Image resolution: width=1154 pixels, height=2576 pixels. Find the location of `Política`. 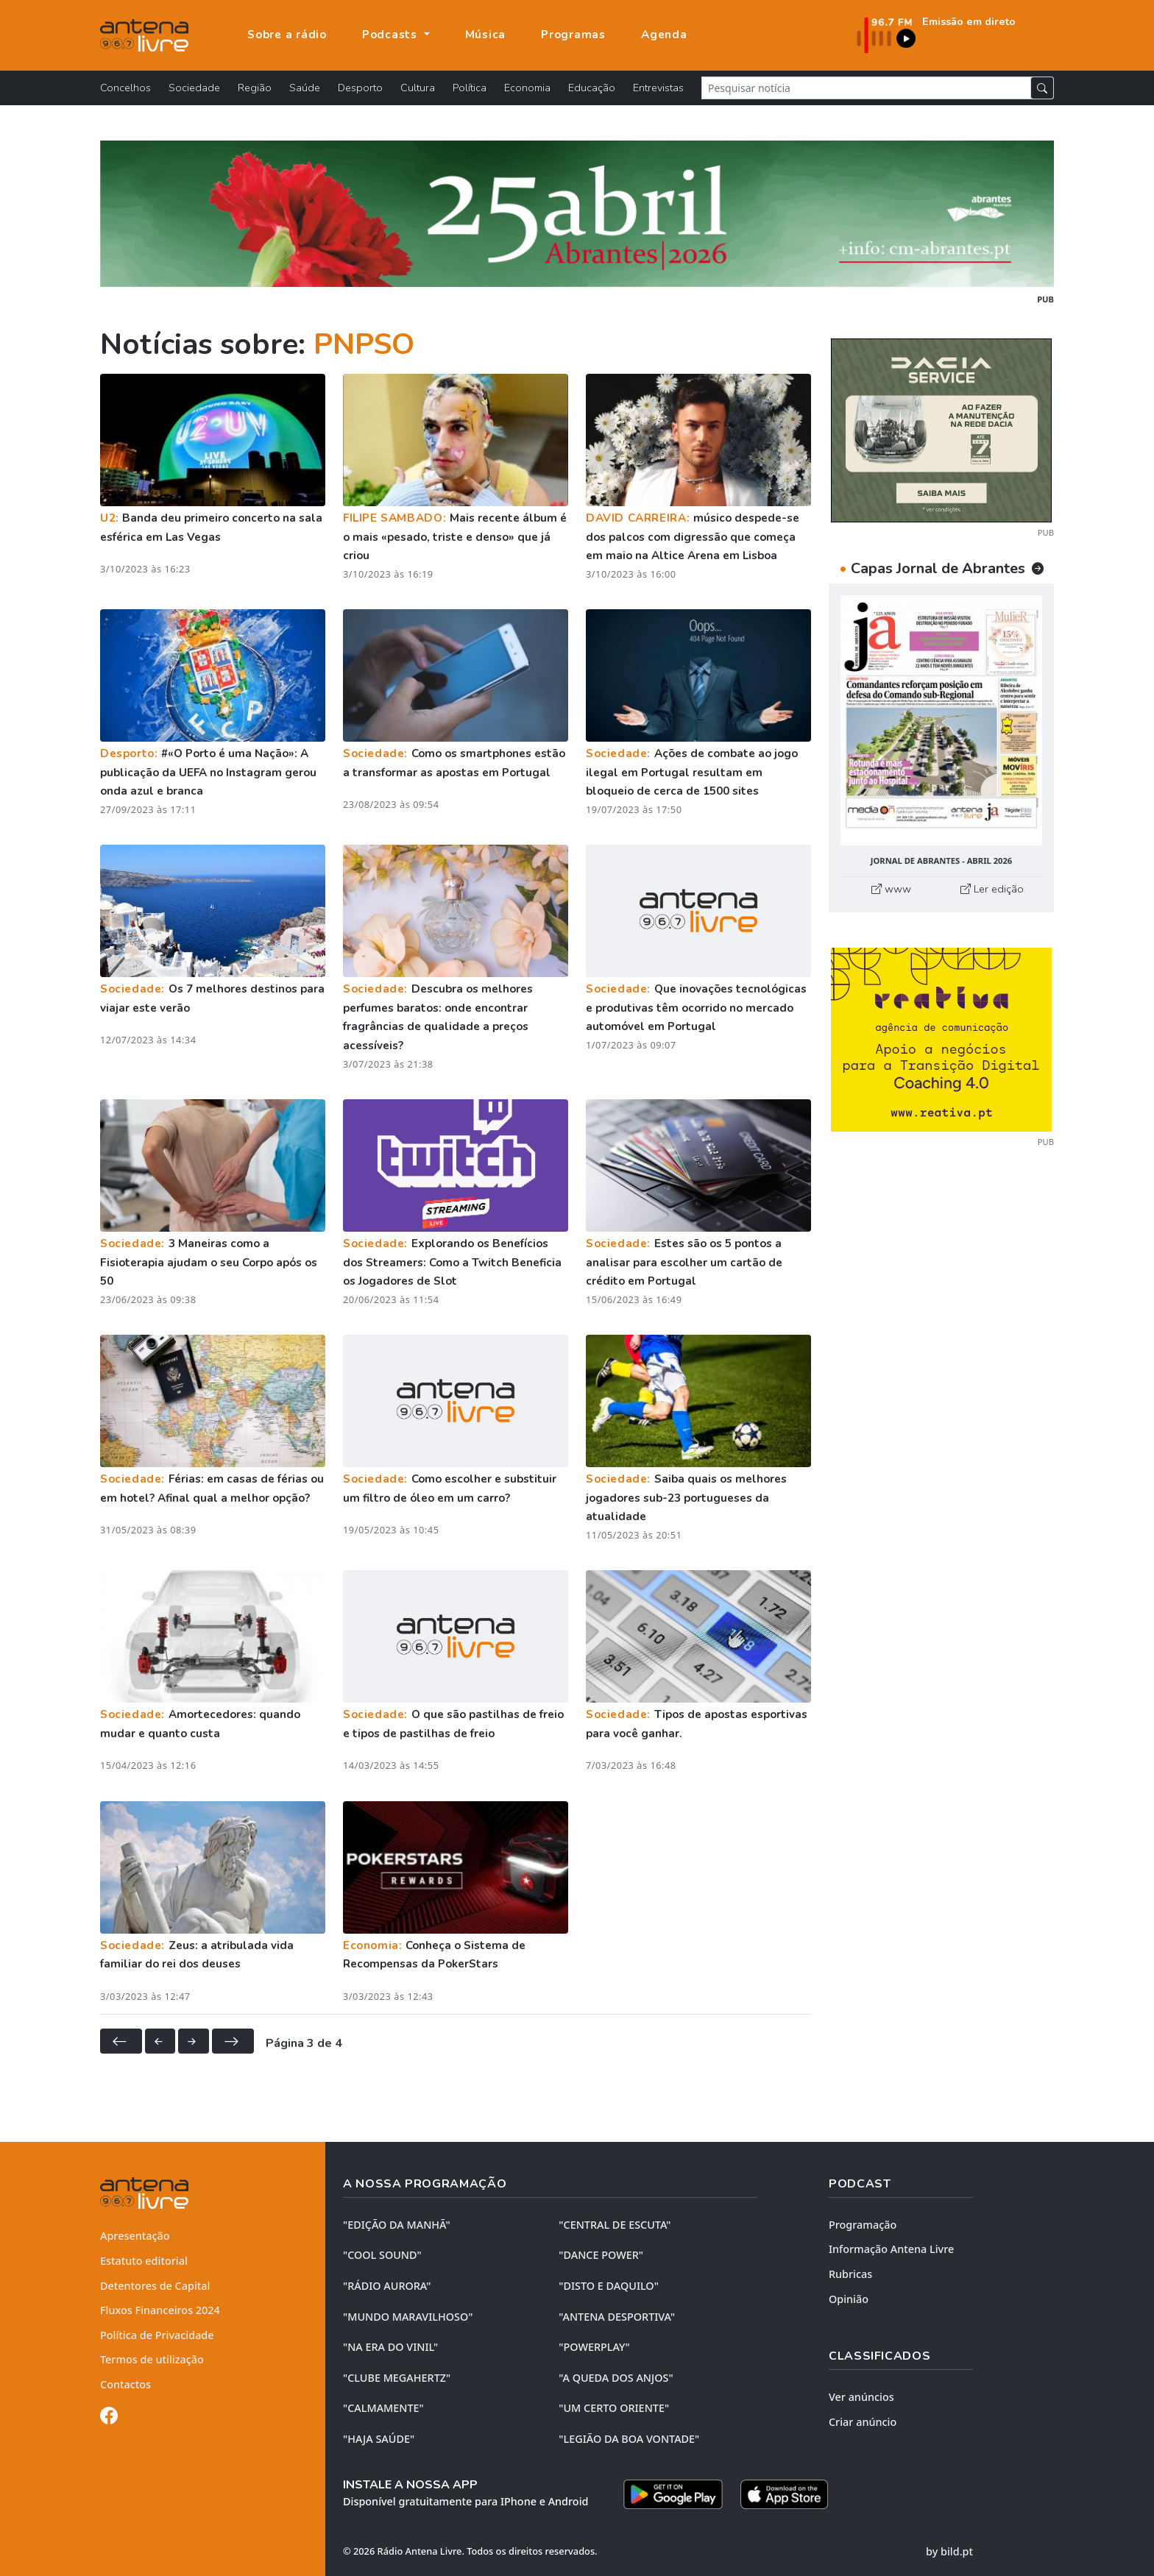

Política is located at coordinates (469, 87).